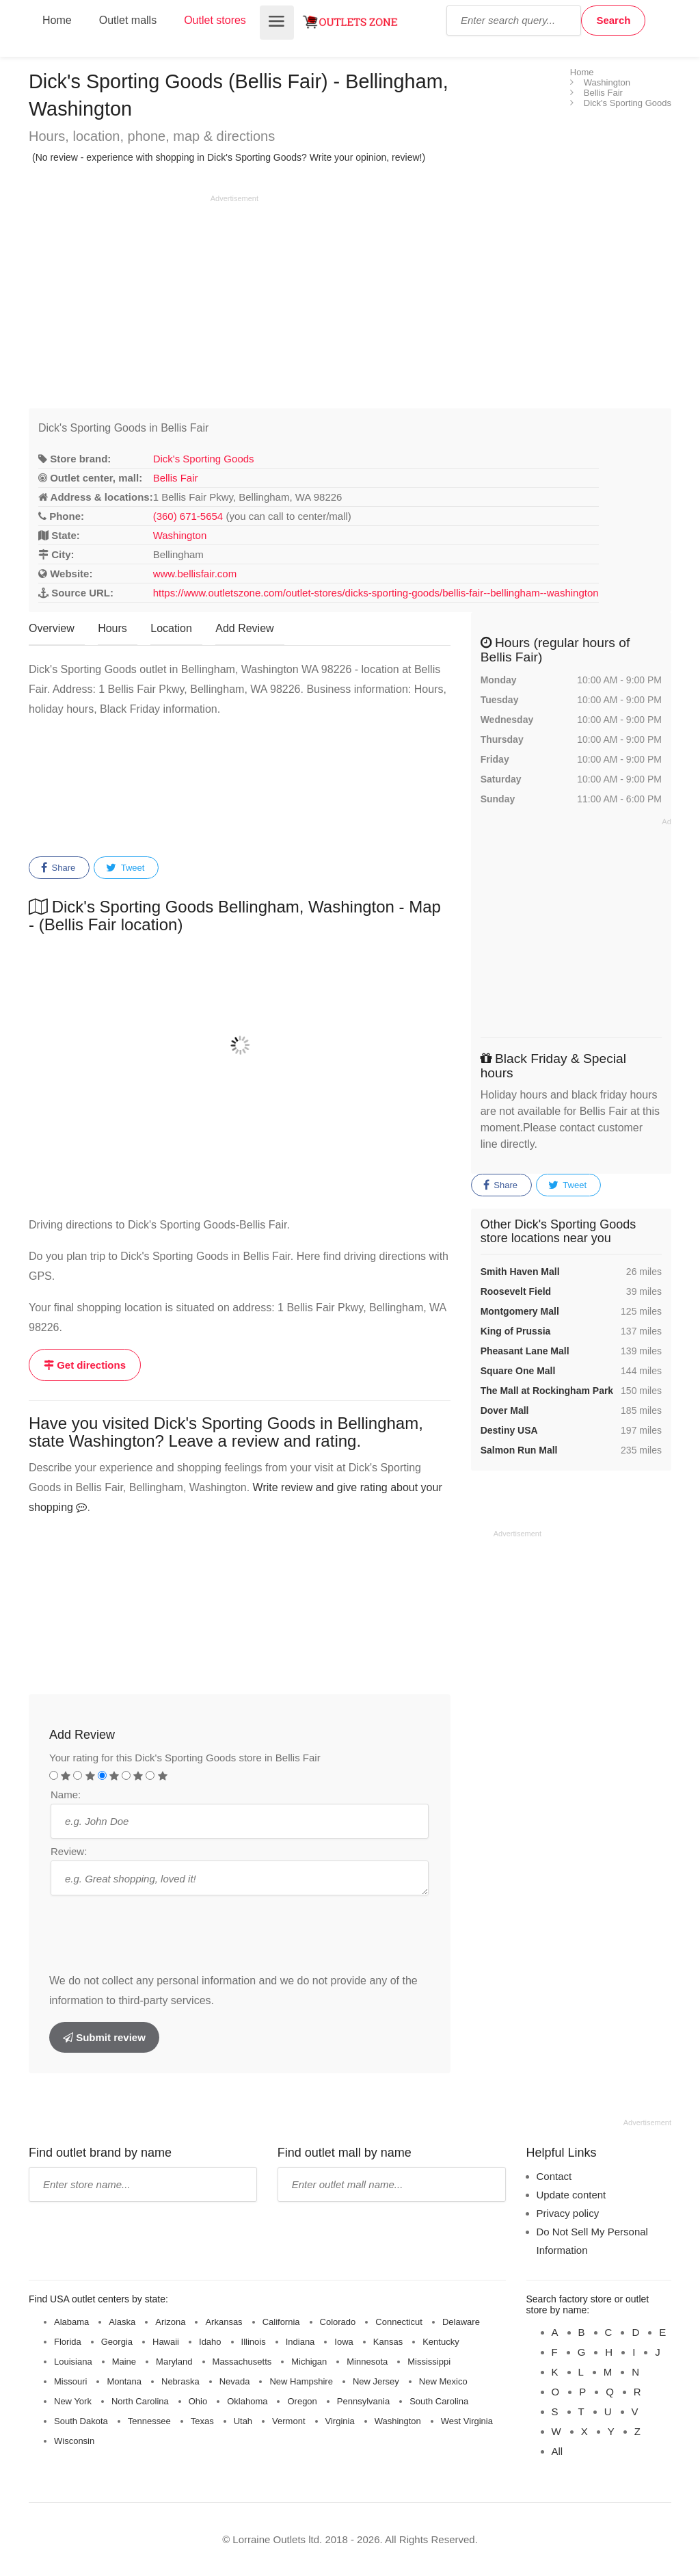 The width and height of the screenshot is (700, 2576). What do you see at coordinates (202, 2421) in the screenshot?
I see `Texas` at bounding box center [202, 2421].